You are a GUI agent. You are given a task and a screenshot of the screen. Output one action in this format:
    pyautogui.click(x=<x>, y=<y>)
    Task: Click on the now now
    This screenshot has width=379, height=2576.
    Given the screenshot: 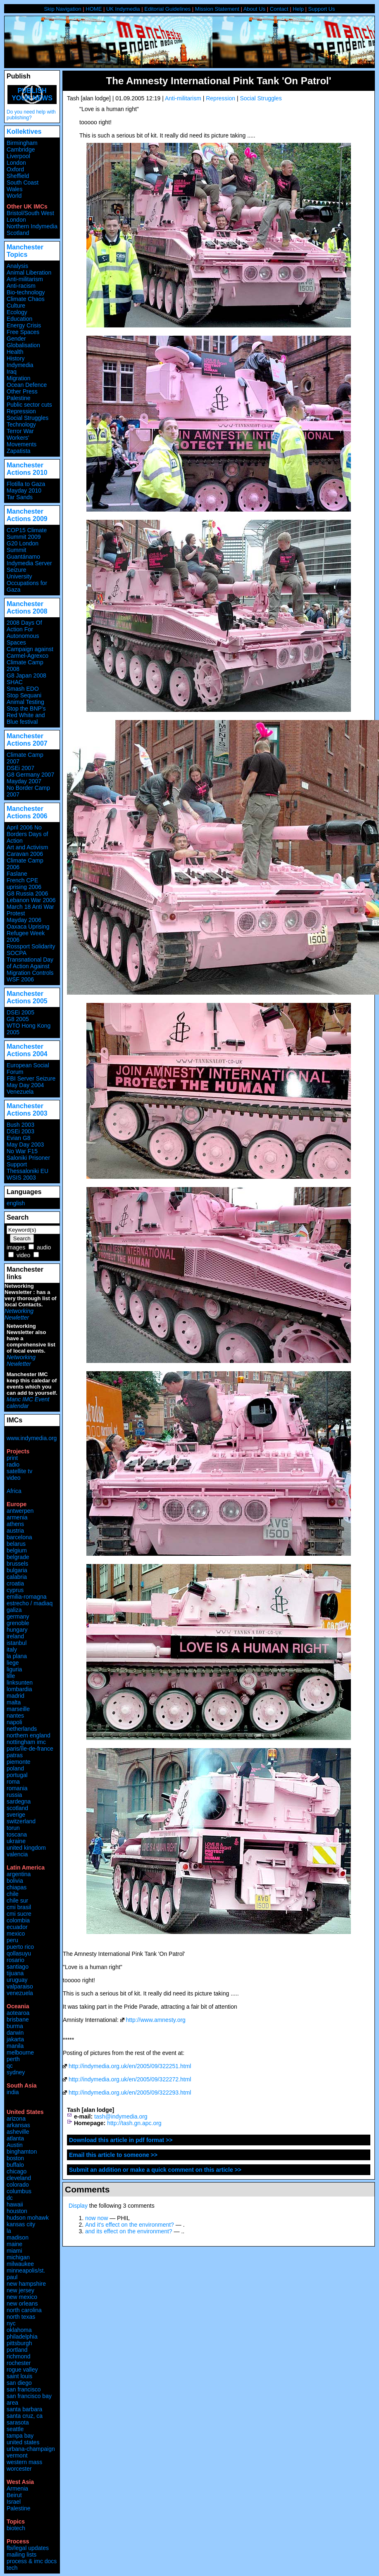 What is the action you would take?
    pyautogui.click(x=96, y=2218)
    